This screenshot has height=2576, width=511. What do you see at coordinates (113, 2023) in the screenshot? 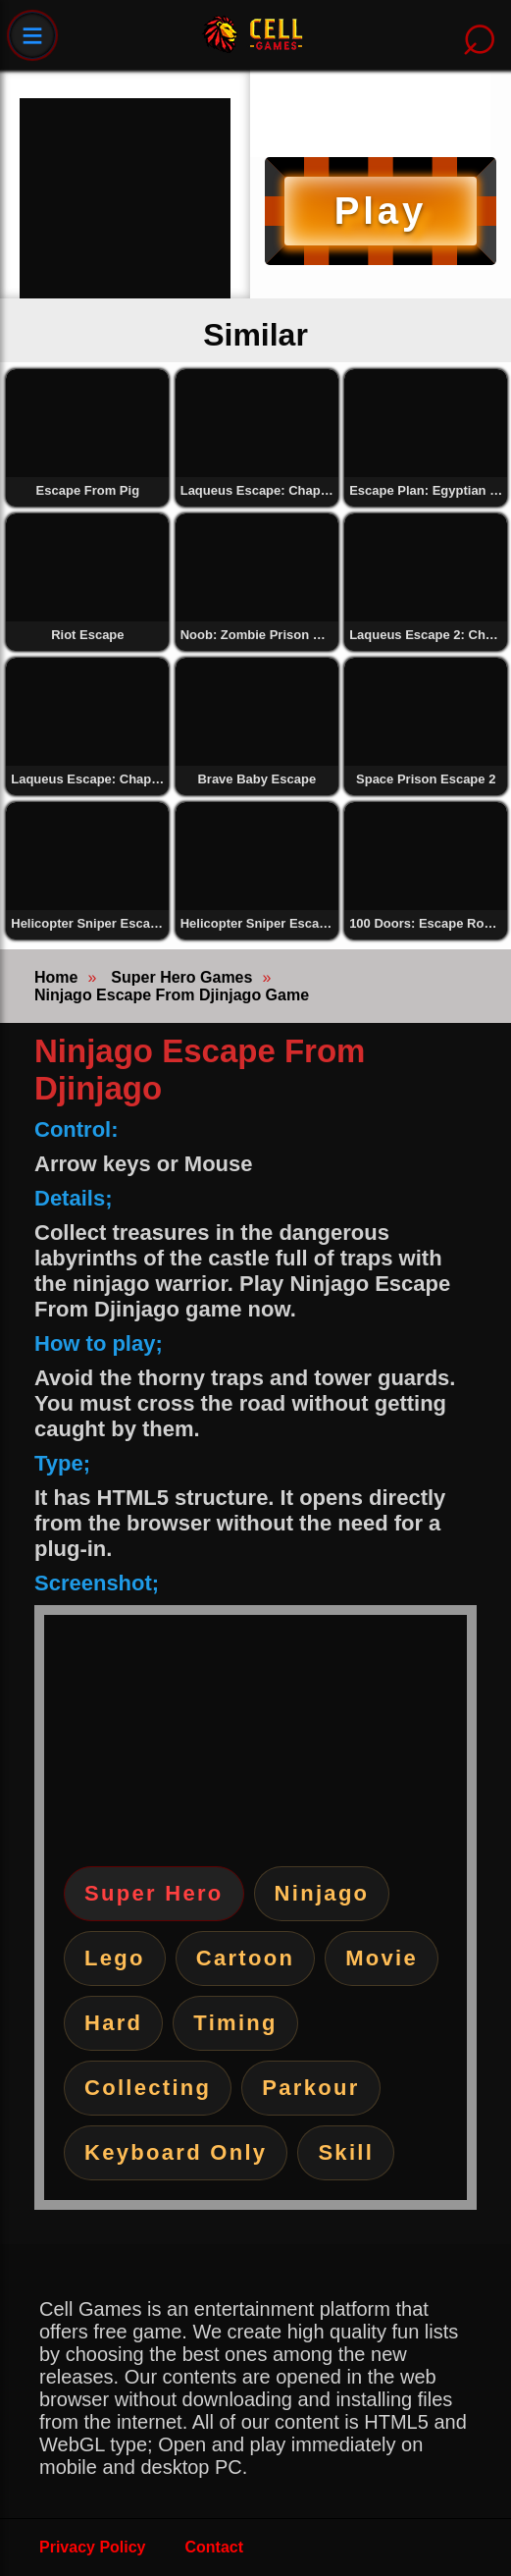
I see `Hard` at bounding box center [113, 2023].